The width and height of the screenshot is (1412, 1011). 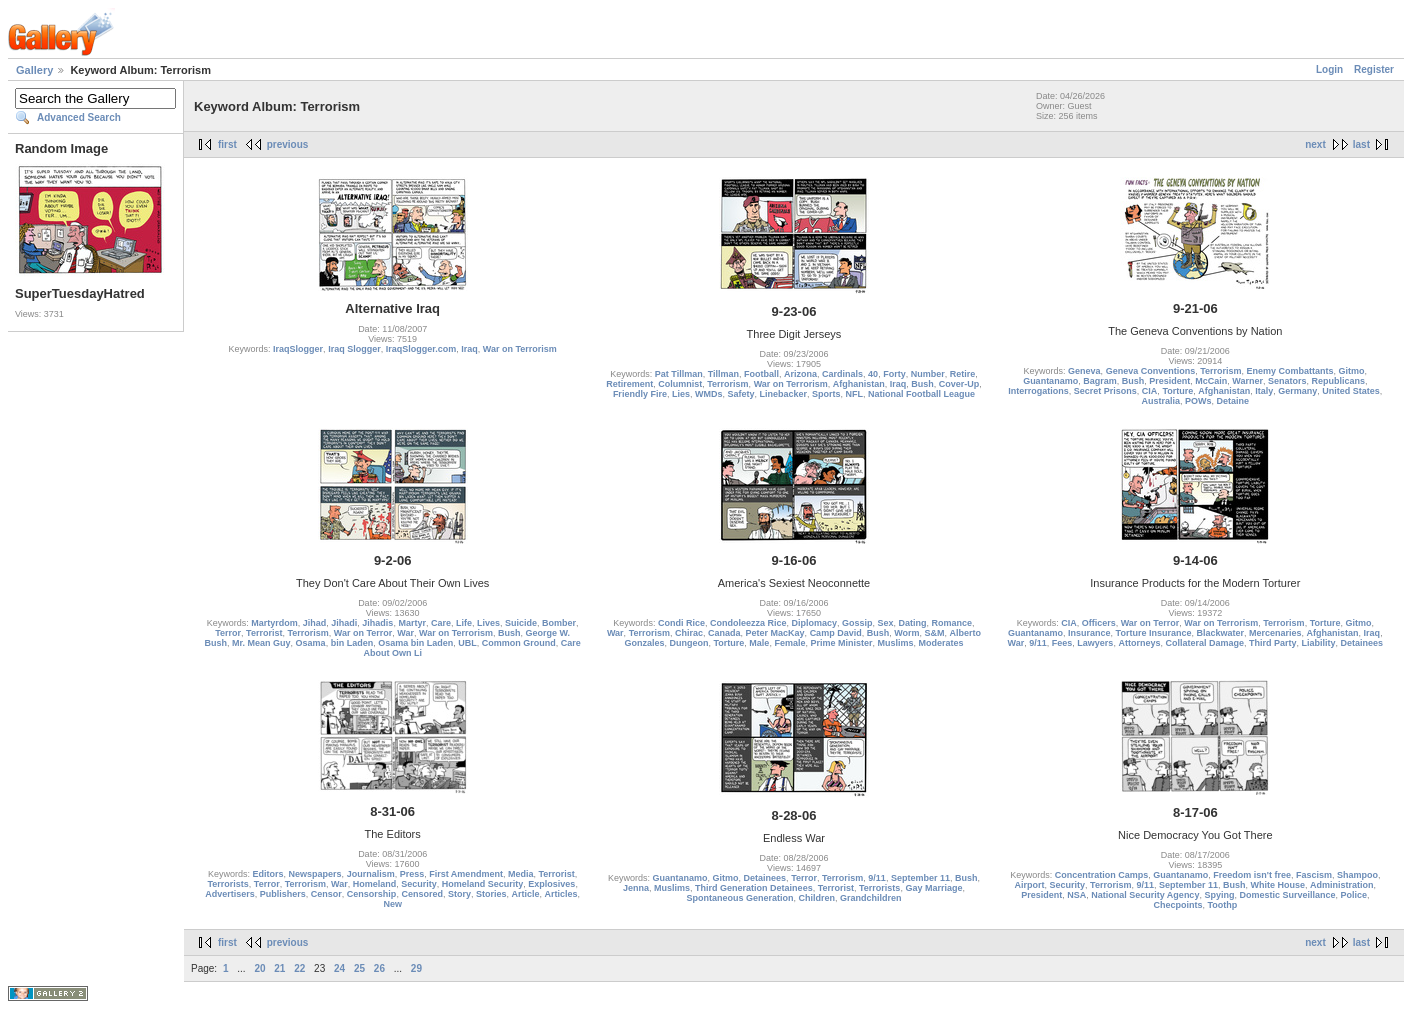 What do you see at coordinates (1247, 381) in the screenshot?
I see `Warner` at bounding box center [1247, 381].